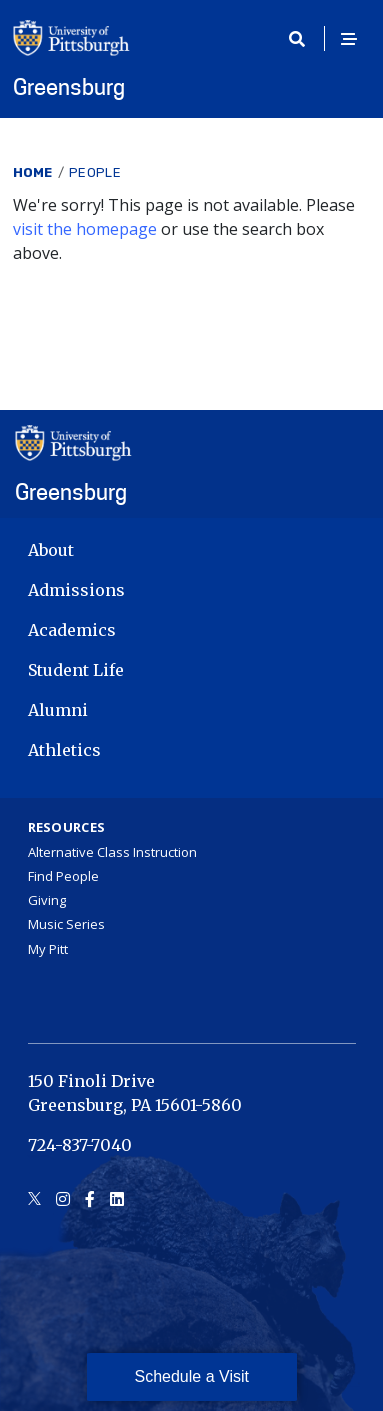  I want to click on My Pitt, so click(48, 949).